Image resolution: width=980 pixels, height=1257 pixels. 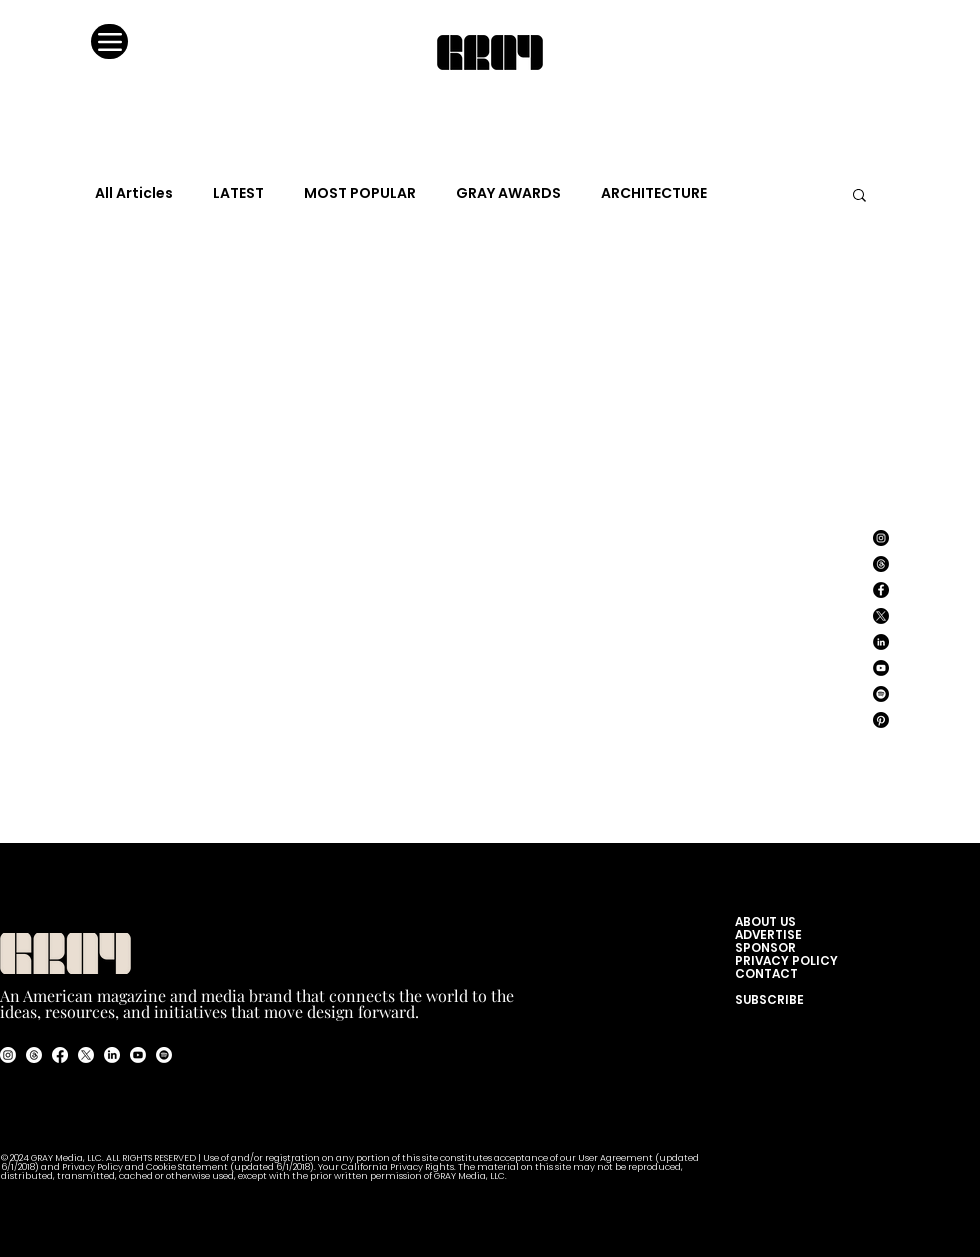 I want to click on Cookie Statement, so click(x=188, y=1167).